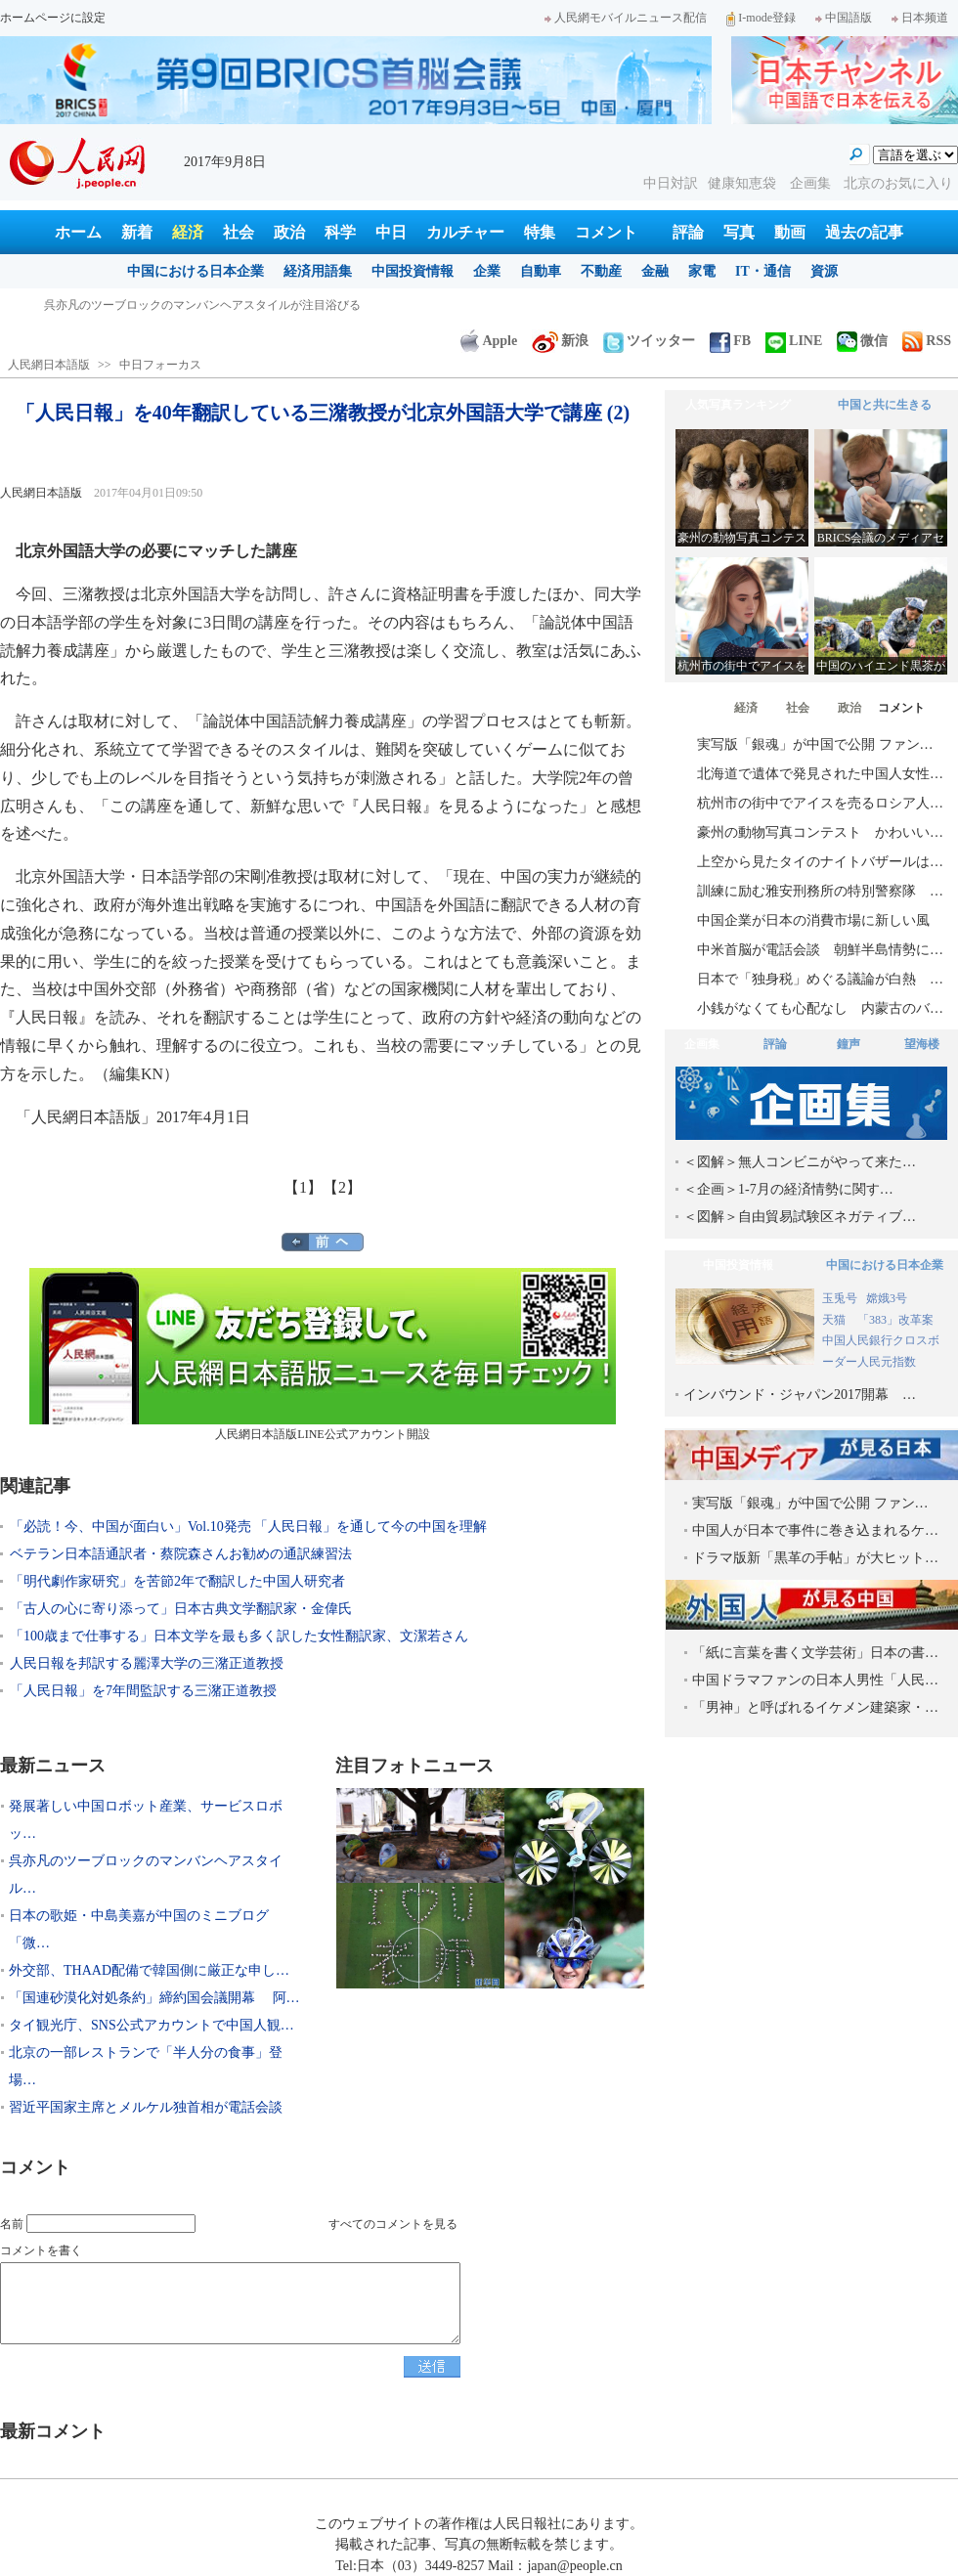 The image size is (958, 2576). I want to click on 「国連砂漠化対処条約」締約国会議開幕 阿…, so click(154, 1997).